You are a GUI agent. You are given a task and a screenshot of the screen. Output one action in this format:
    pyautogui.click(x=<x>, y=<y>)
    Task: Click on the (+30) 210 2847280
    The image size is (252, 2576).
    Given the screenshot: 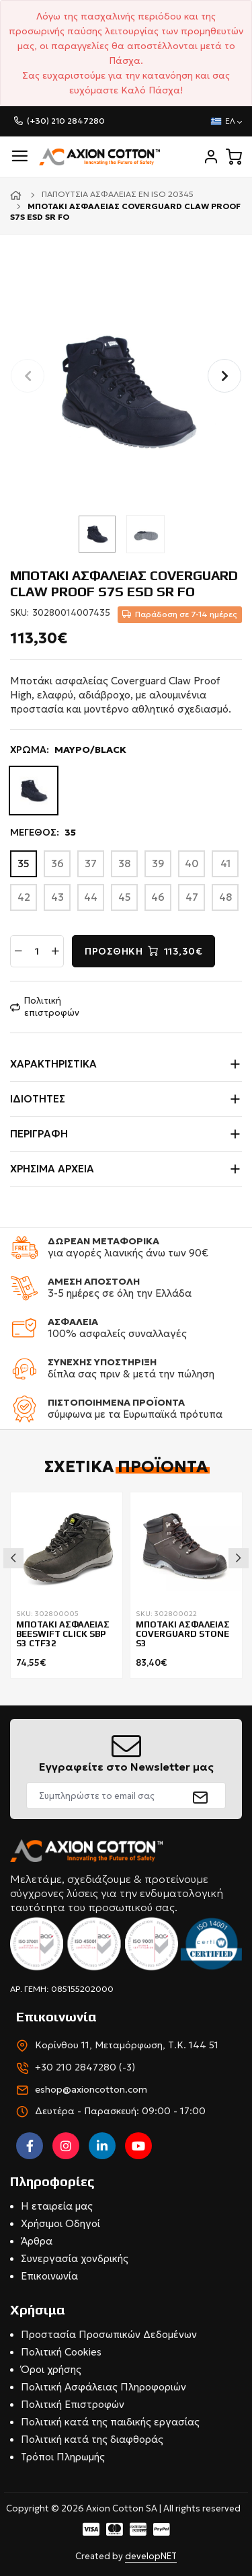 What is the action you would take?
    pyautogui.click(x=66, y=121)
    